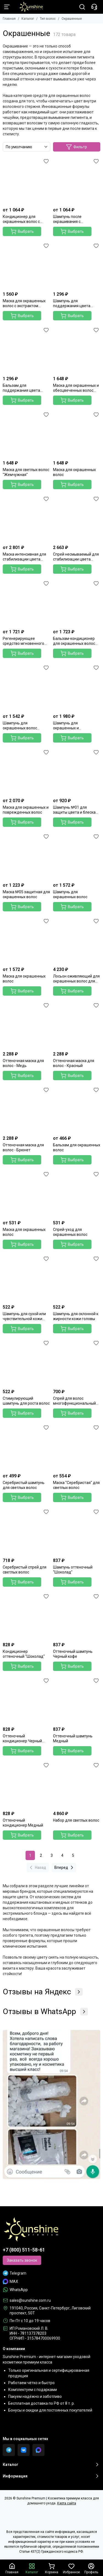 This screenshot has height=2576, width=103. Describe the element at coordinates (75, 1316) in the screenshot. I see `Шампунь для склонной к жирности кожи головы` at that location.